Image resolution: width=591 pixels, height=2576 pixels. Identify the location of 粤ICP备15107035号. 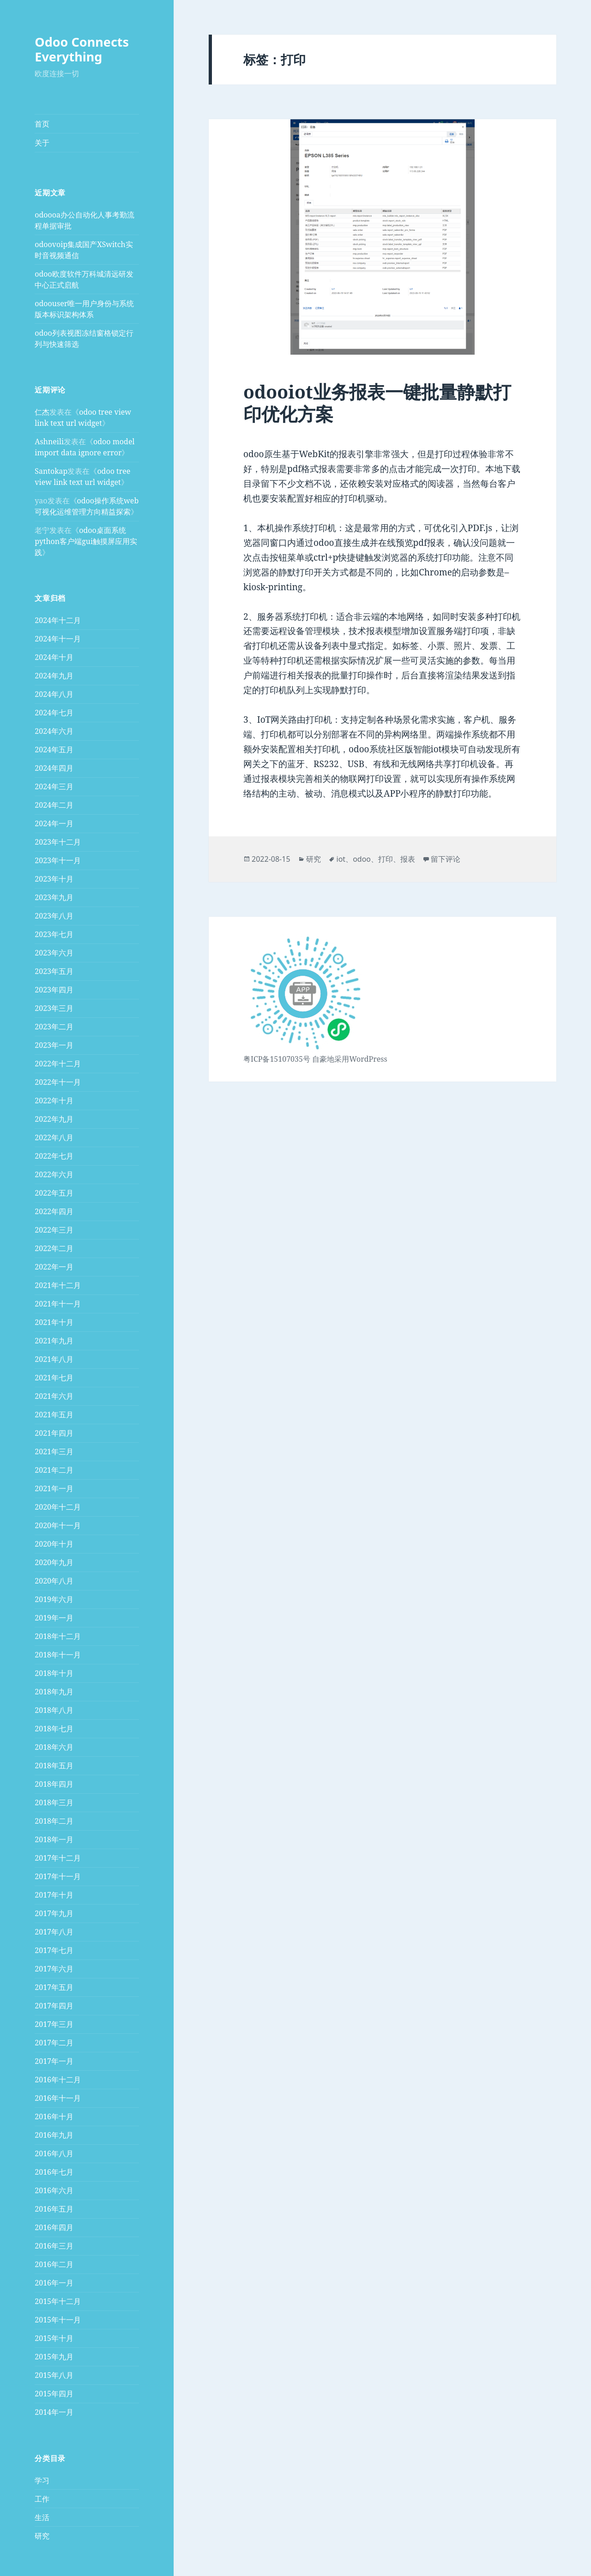
(276, 1059).